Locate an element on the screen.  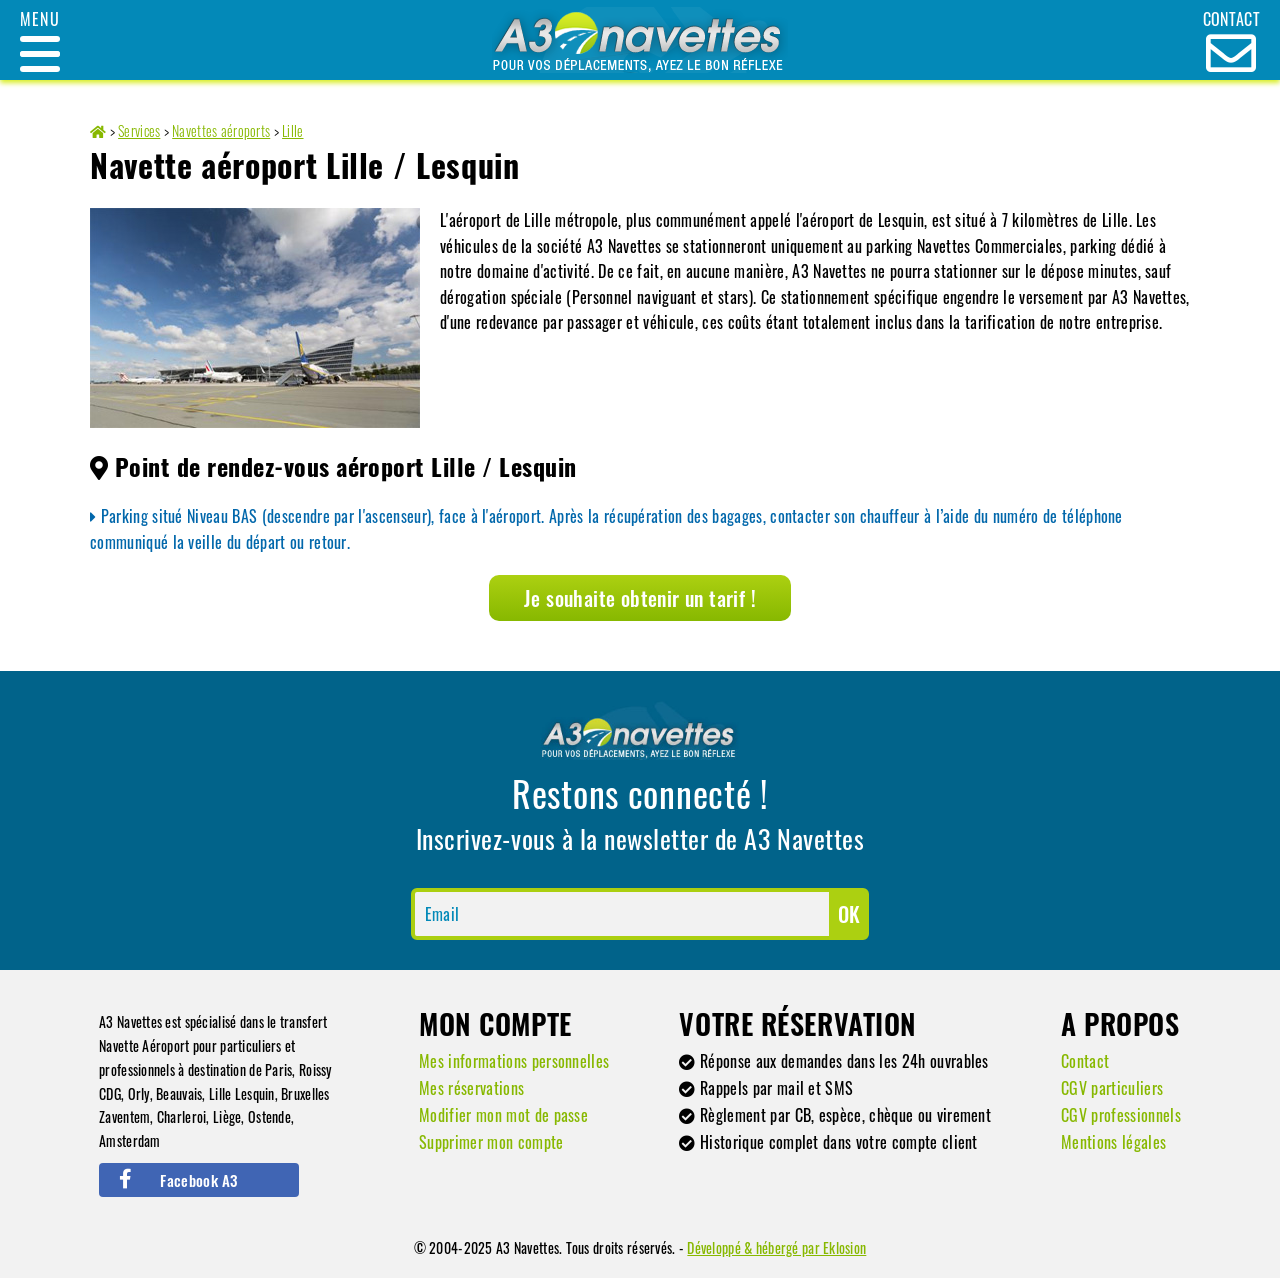
Mes réservations is located at coordinates (471, 1088).